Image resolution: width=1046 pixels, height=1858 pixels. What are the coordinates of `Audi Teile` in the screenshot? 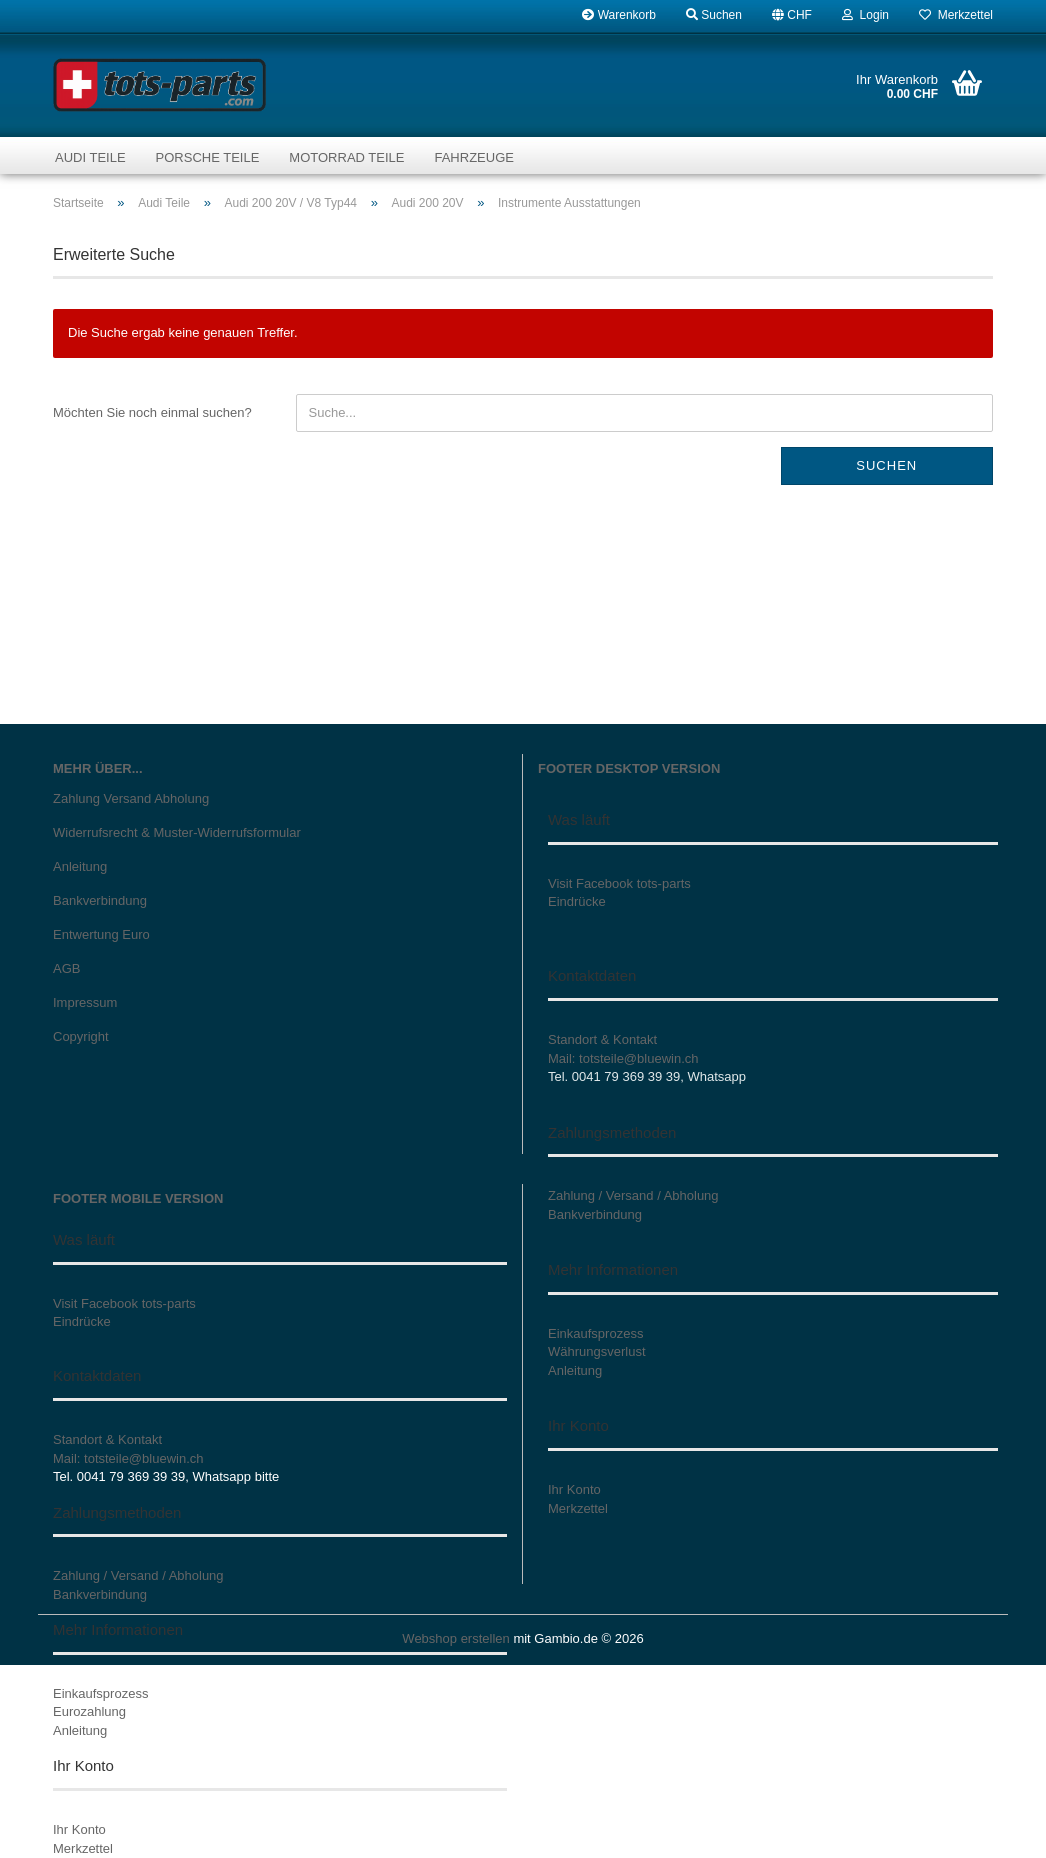 It's located at (90, 157).